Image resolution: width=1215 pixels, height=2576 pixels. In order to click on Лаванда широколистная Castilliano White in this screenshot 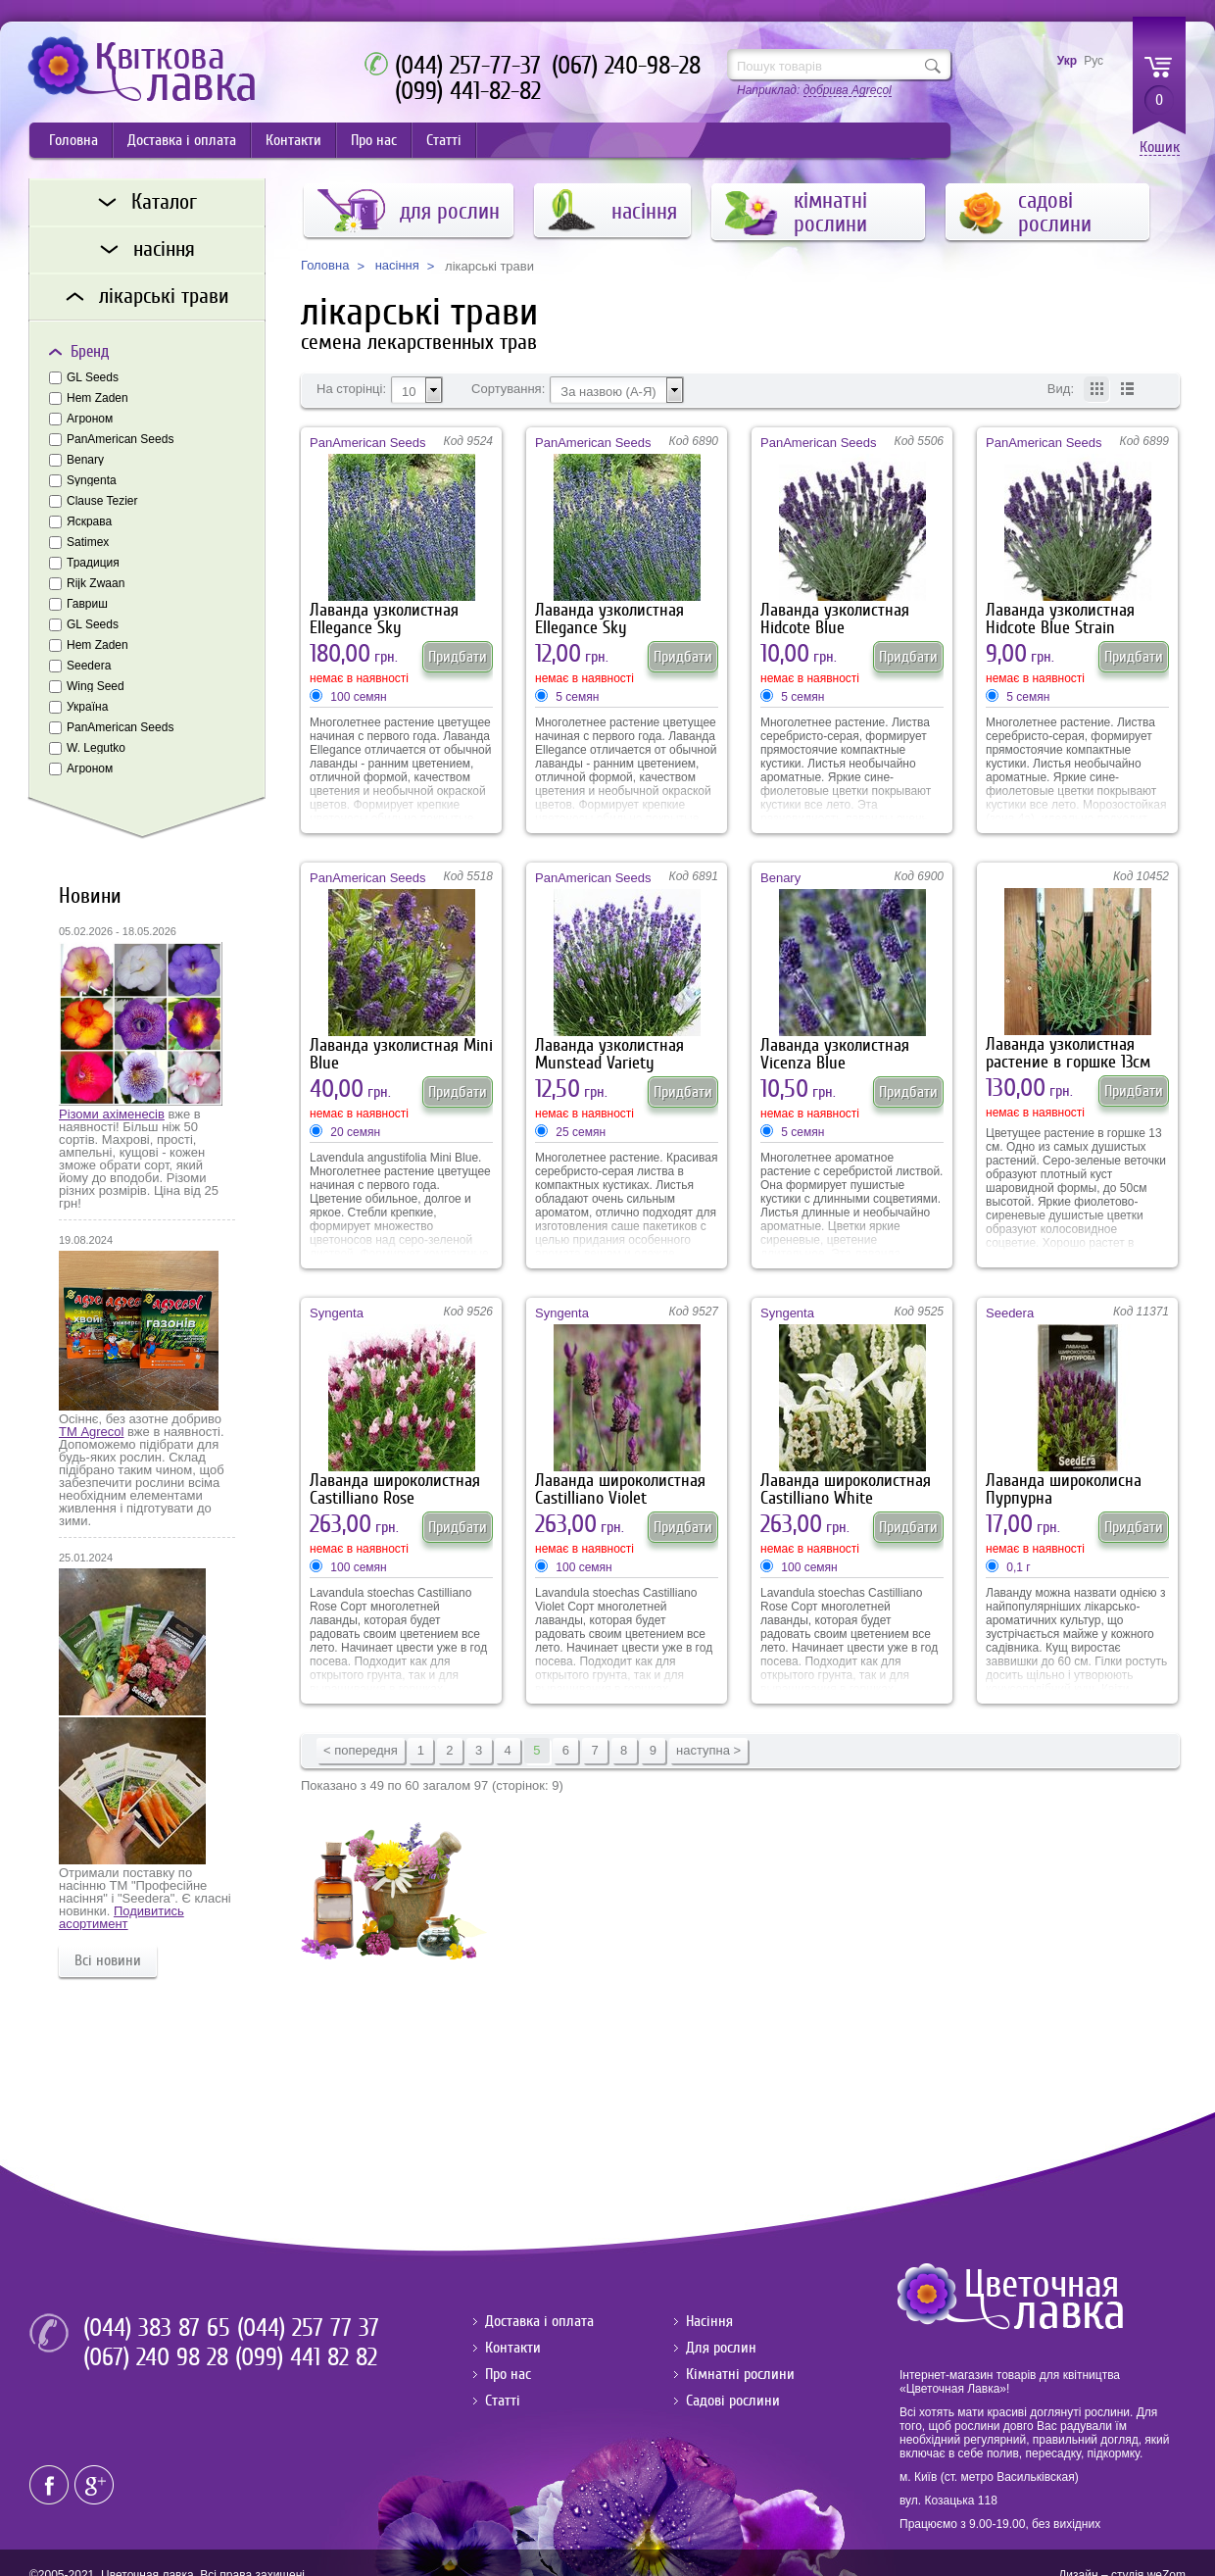, I will do `click(845, 1489)`.